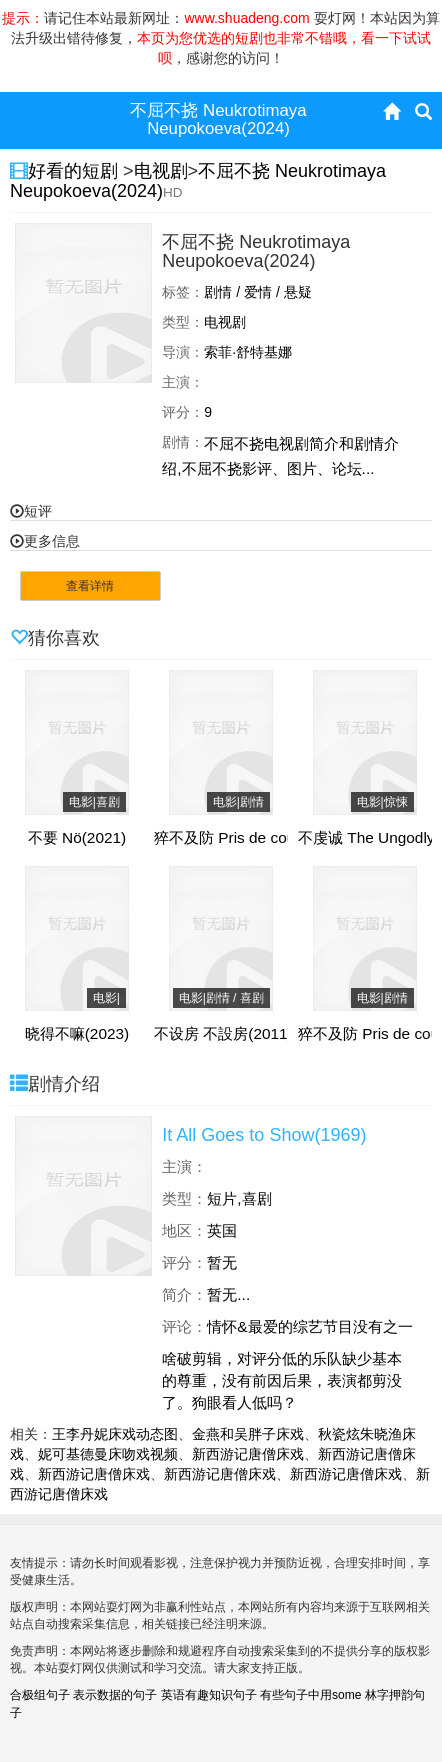 The width and height of the screenshot is (442, 1762). I want to click on It All Goes to Show(1969), so click(264, 1135).